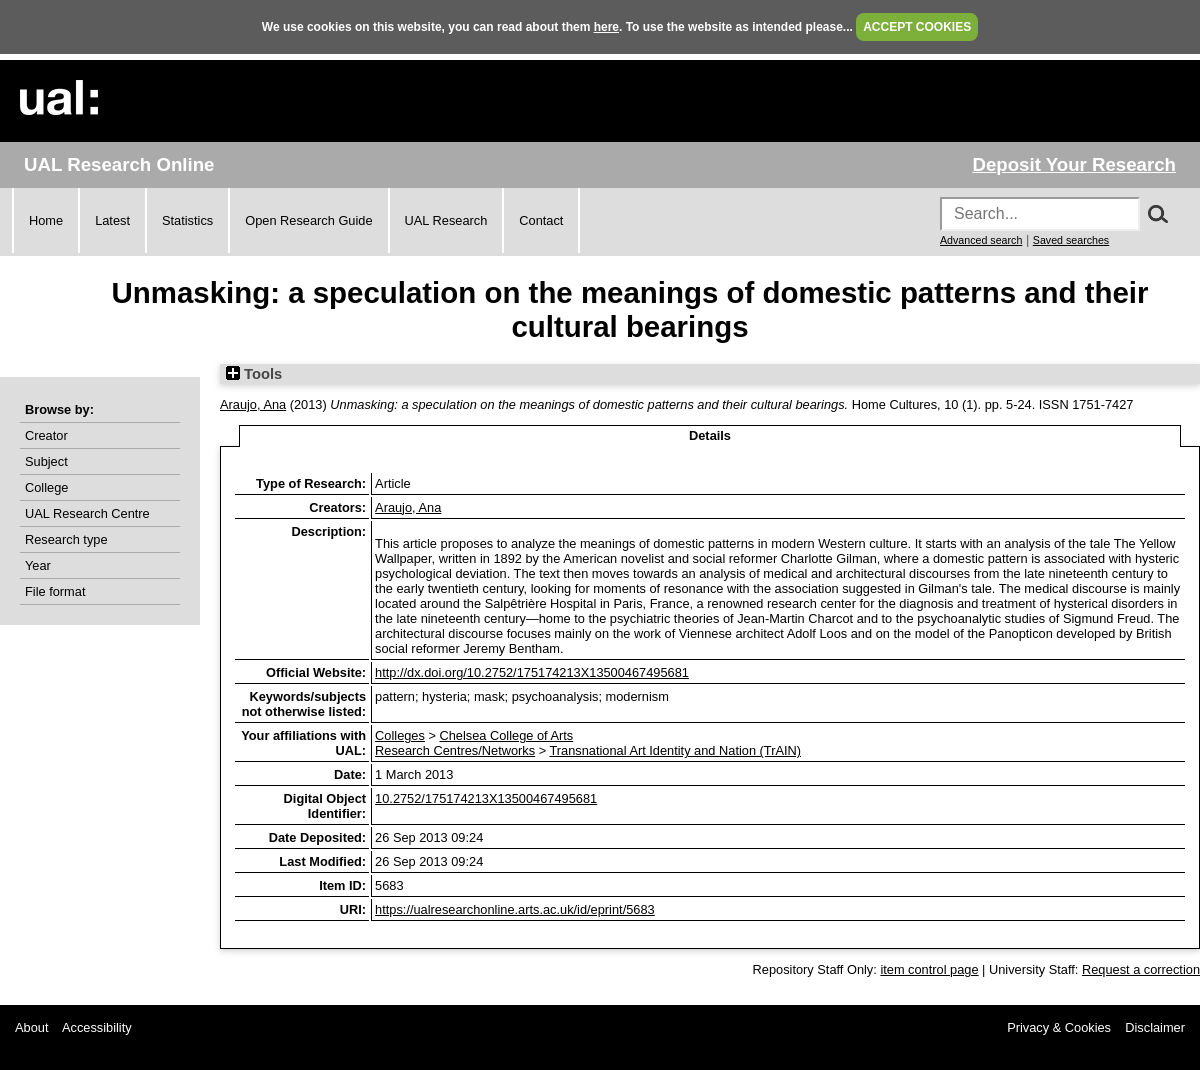 The height and width of the screenshot is (1070, 1200). Describe the element at coordinates (308, 220) in the screenshot. I see `Open Research Guide` at that location.